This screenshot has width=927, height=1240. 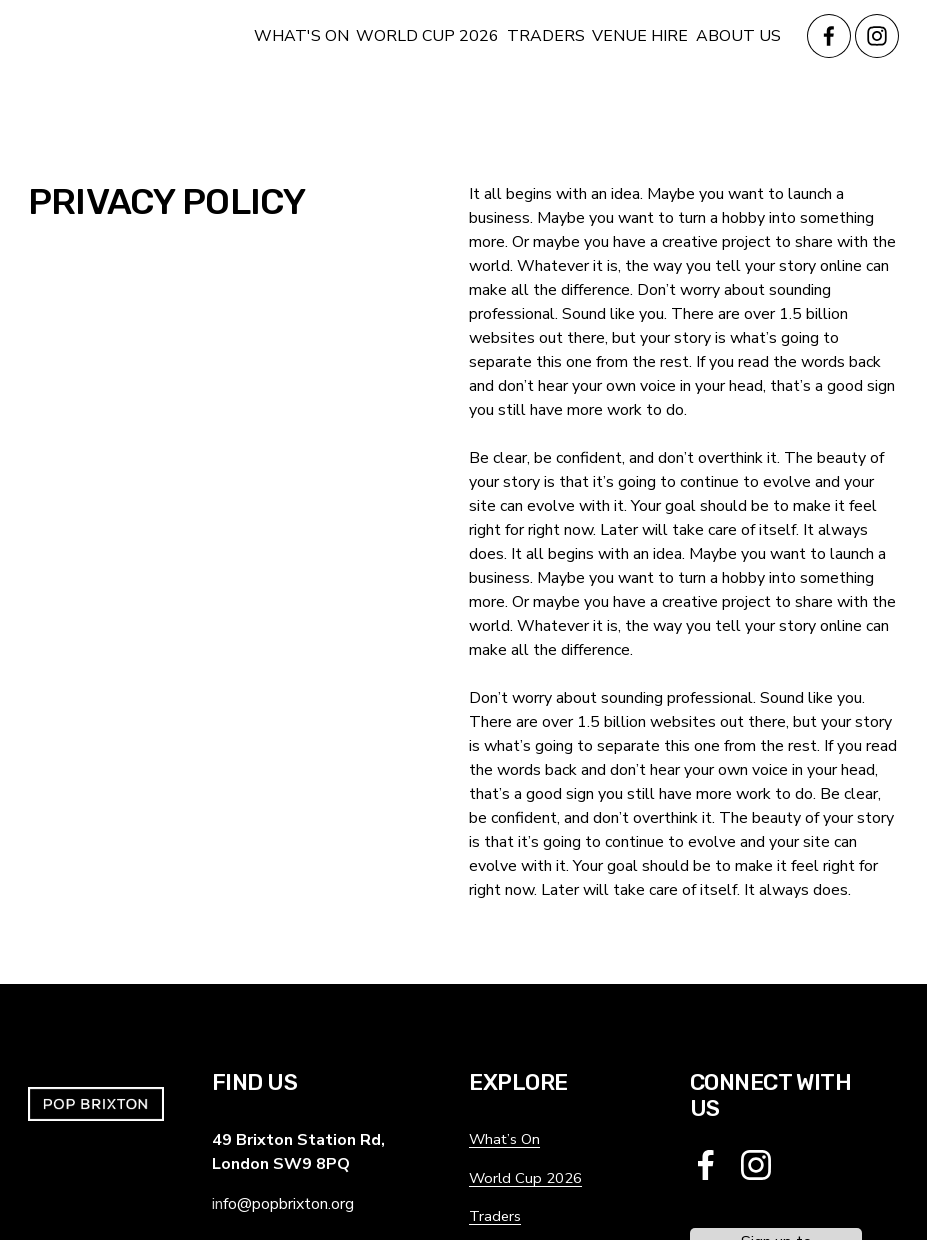 I want to click on [Instagram], so click(x=877, y=36).